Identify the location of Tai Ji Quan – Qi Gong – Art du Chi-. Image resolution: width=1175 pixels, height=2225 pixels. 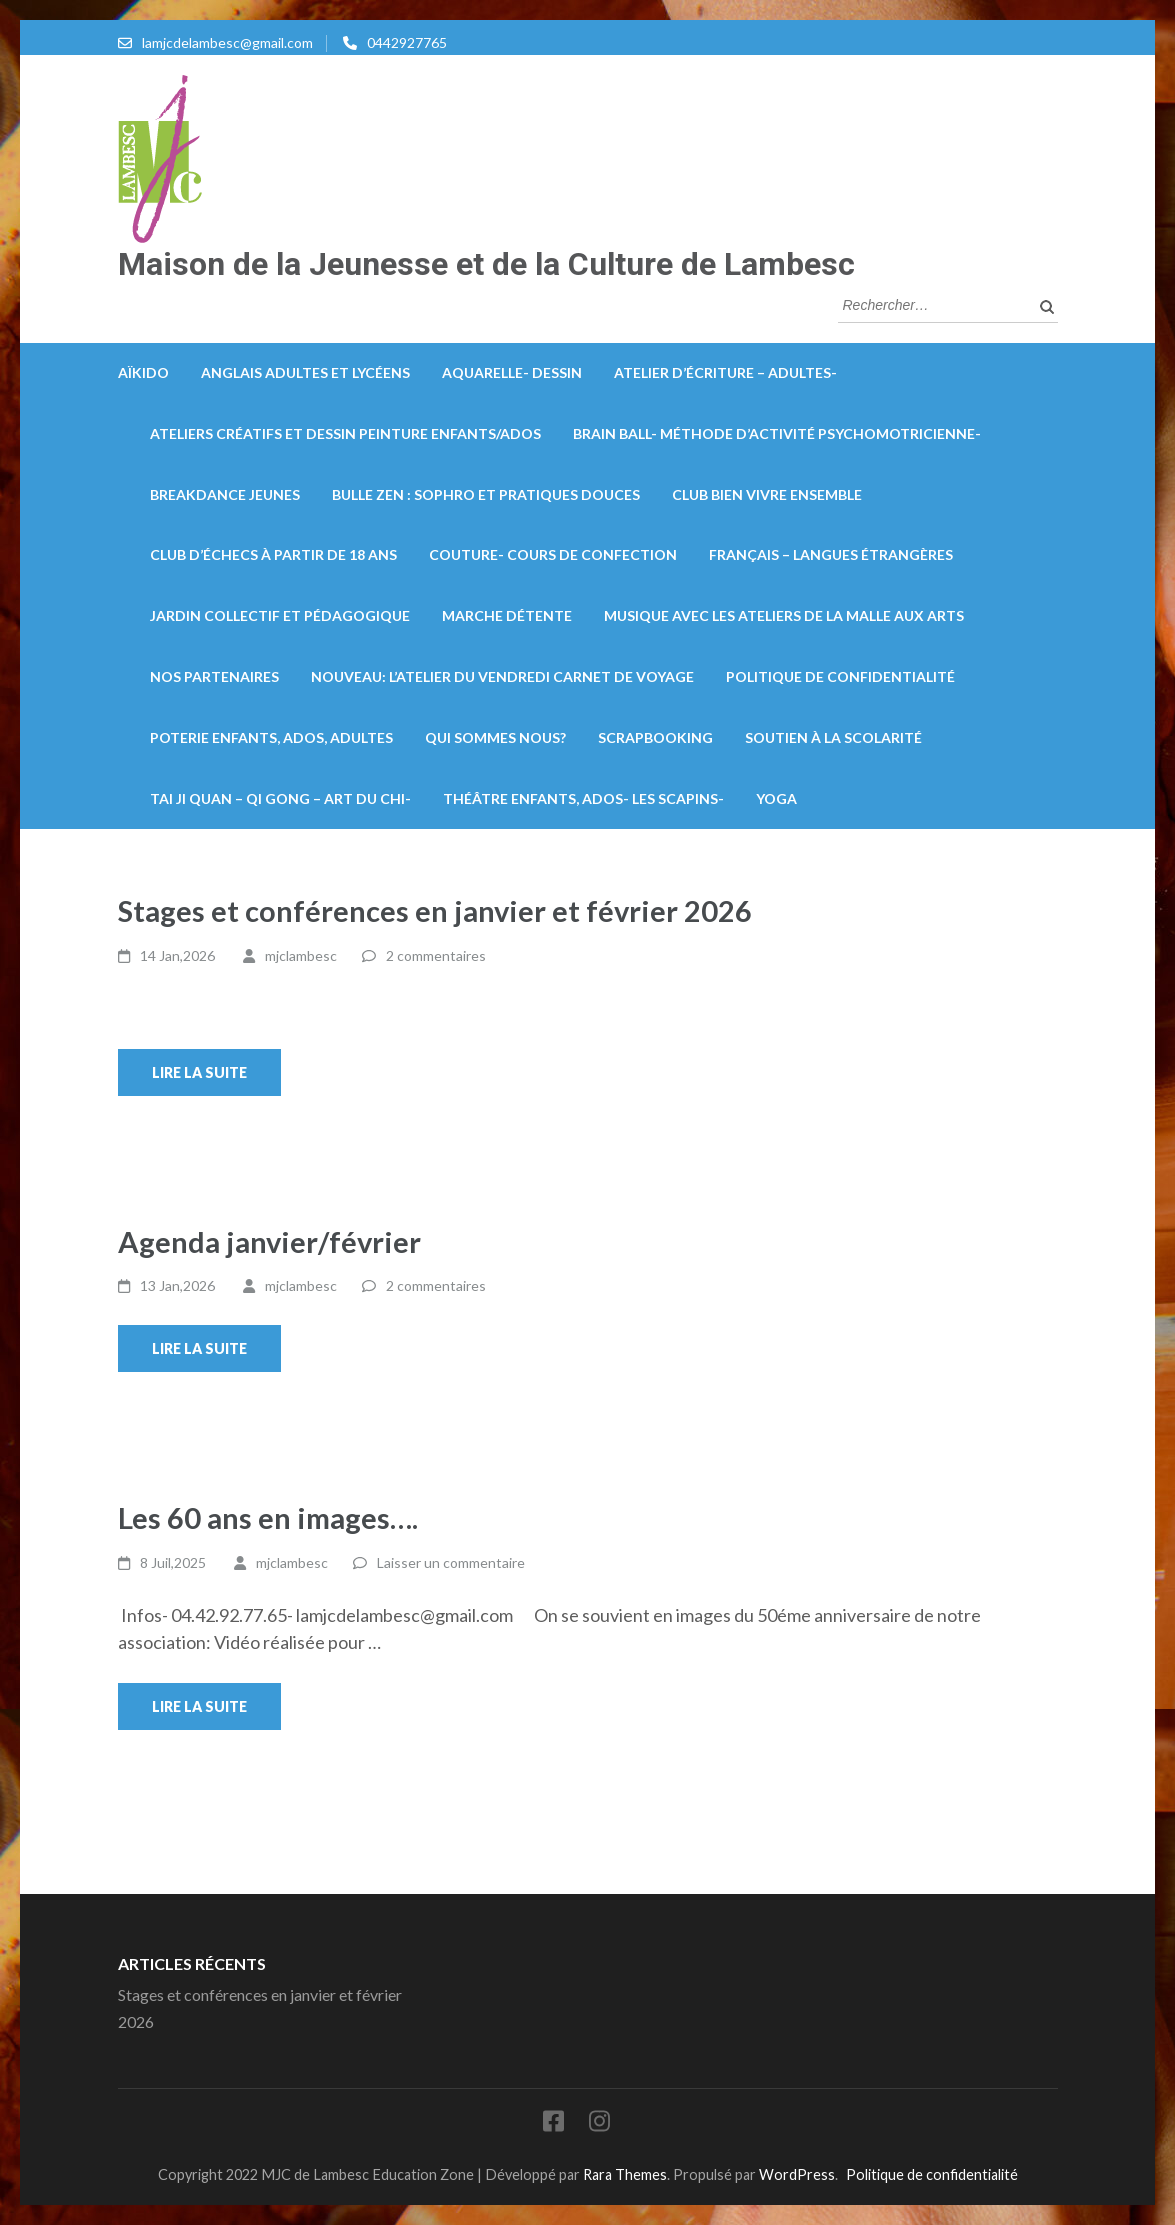
(280, 798).